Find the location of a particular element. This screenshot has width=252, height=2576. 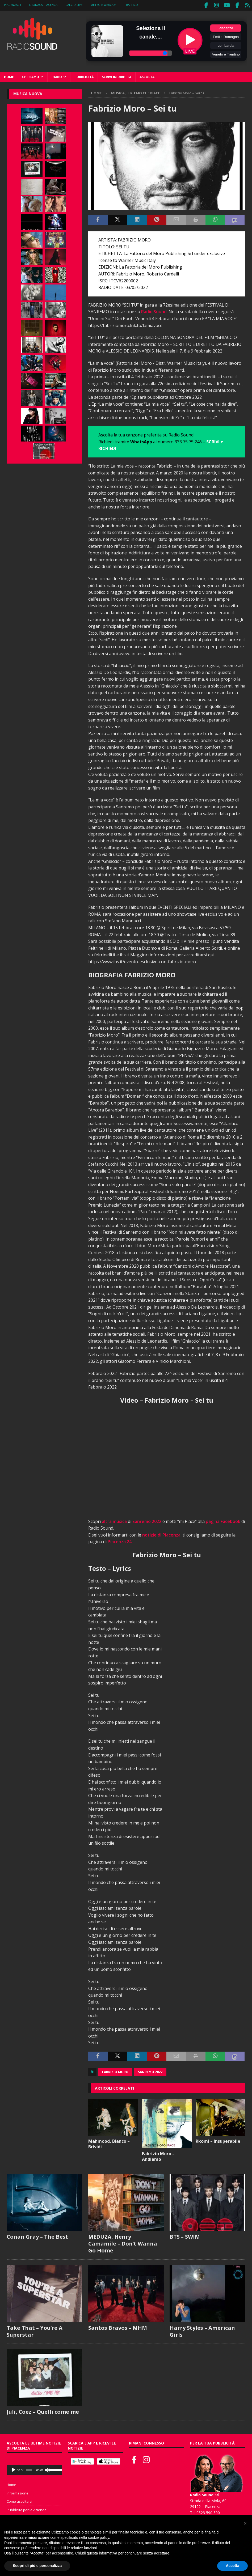

Piacenza 24 is located at coordinates (120, 1540).